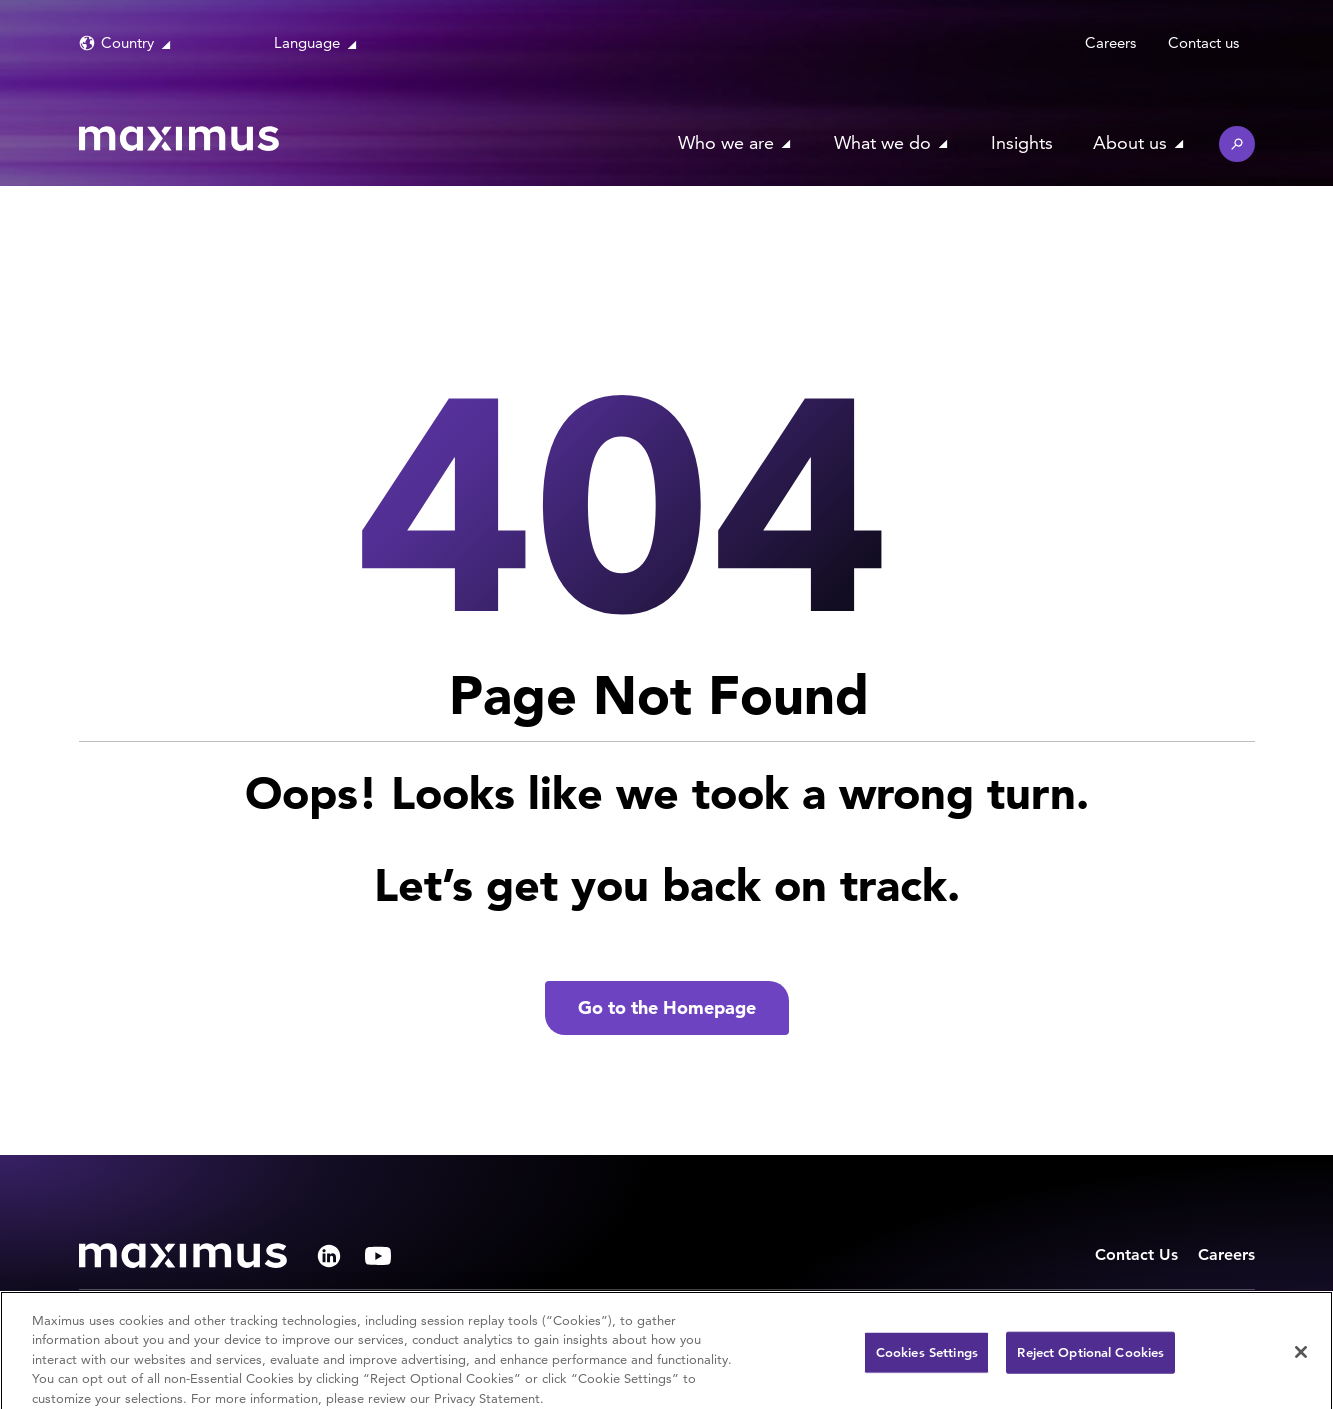  Describe the element at coordinates (1090, 1357) in the screenshot. I see `Reject Optional Cookies` at that location.